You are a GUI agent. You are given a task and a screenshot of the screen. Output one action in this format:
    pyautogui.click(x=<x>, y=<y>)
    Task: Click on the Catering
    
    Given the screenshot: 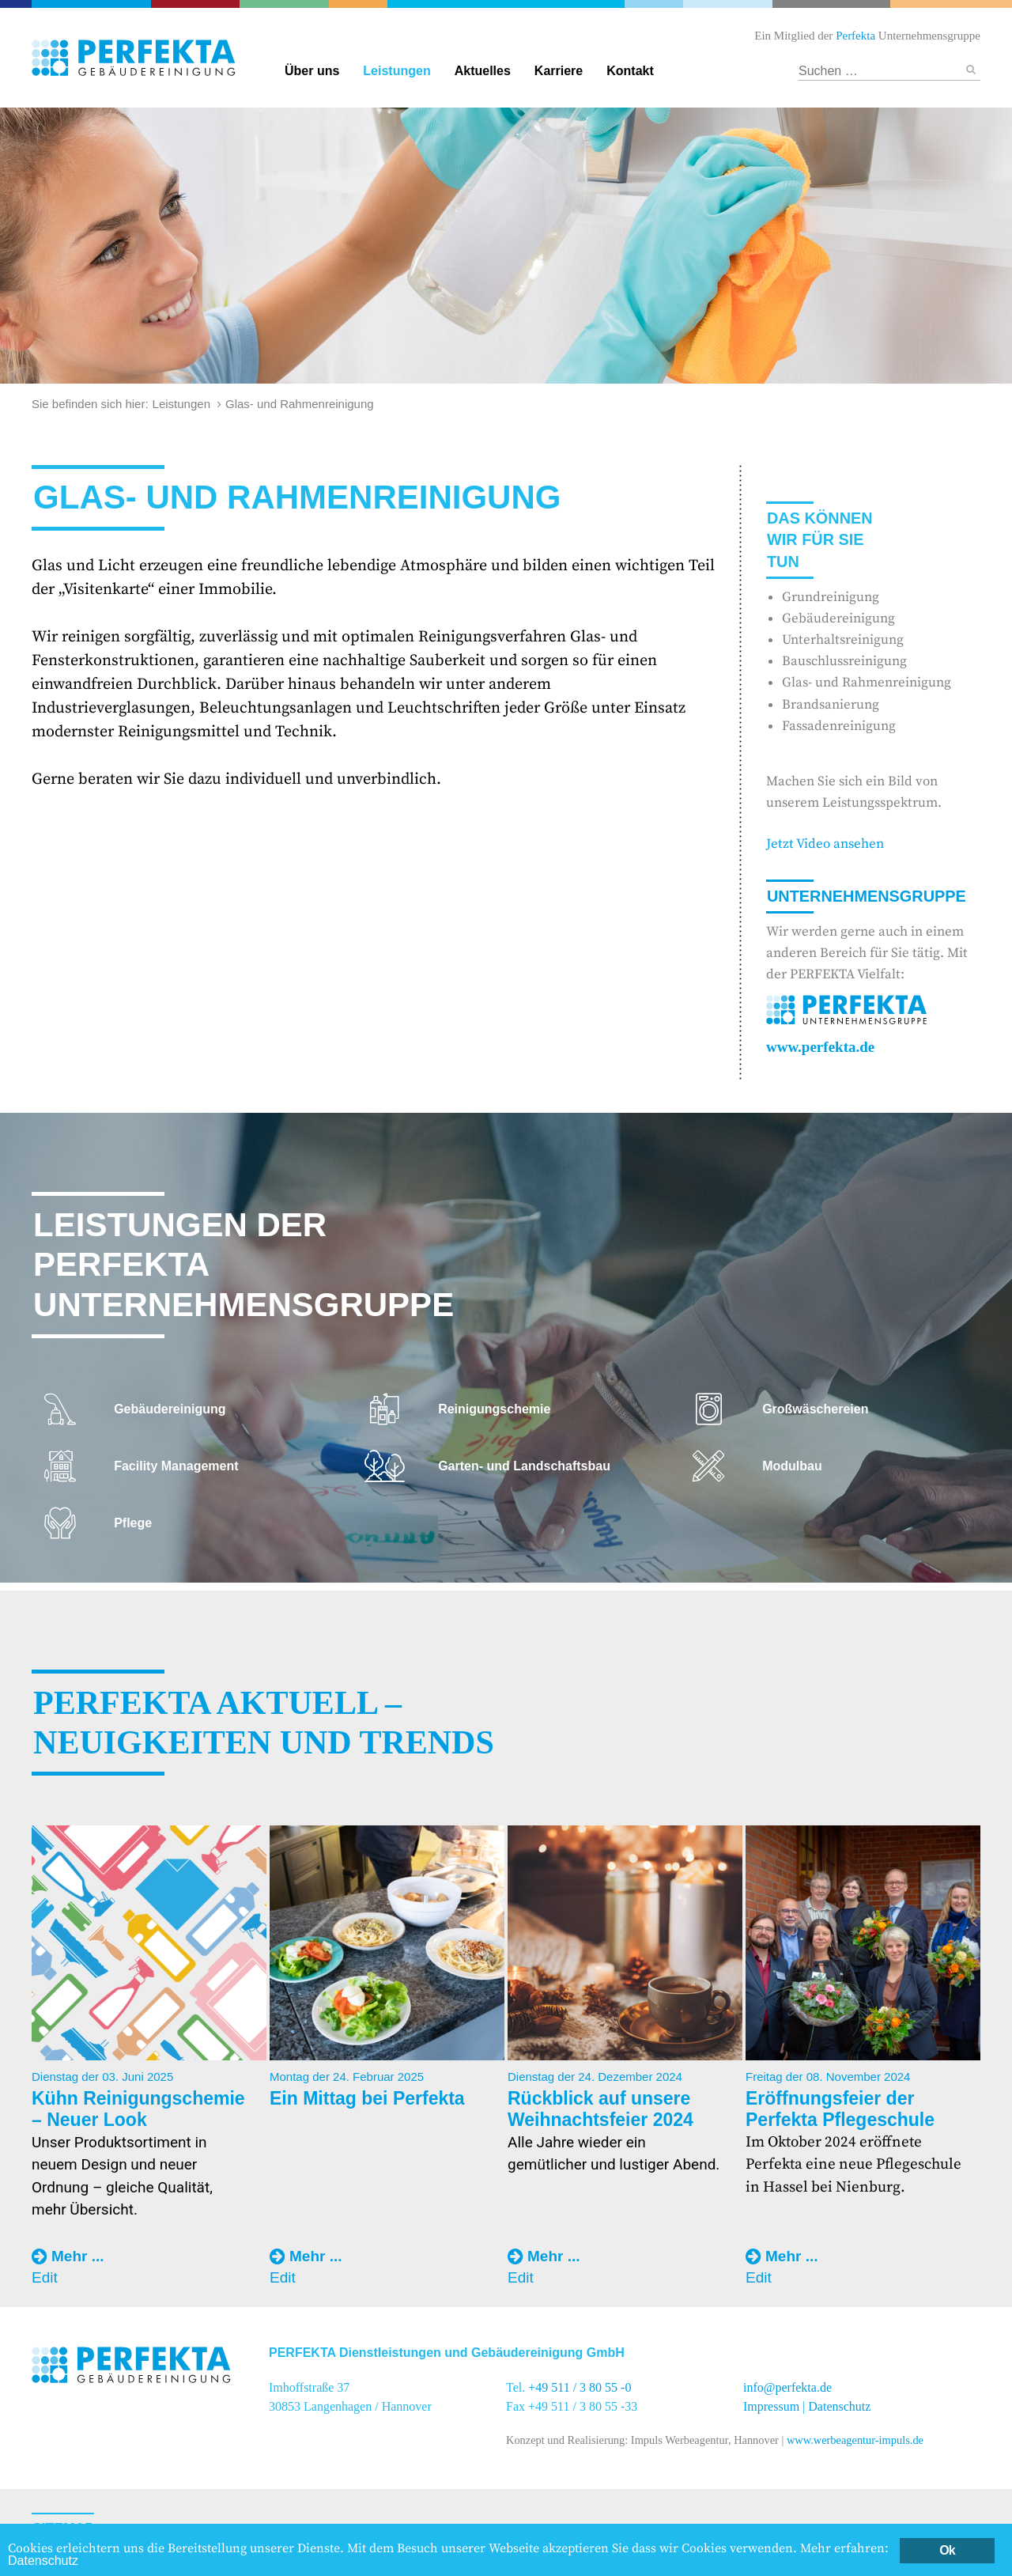 What is the action you would take?
    pyautogui.click(x=197, y=4)
    